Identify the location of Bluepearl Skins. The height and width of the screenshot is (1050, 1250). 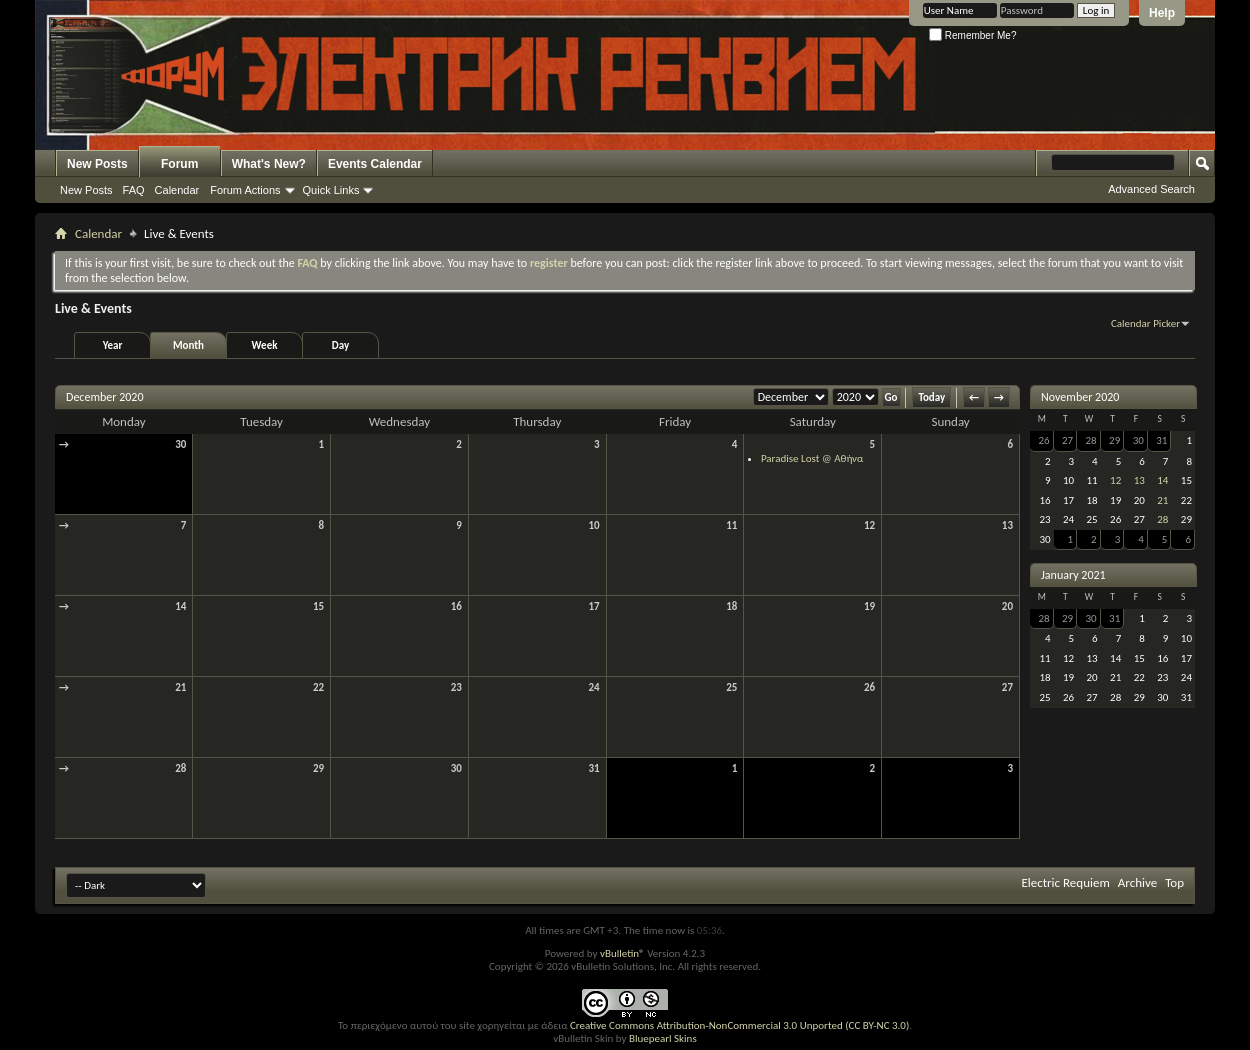
(663, 1038).